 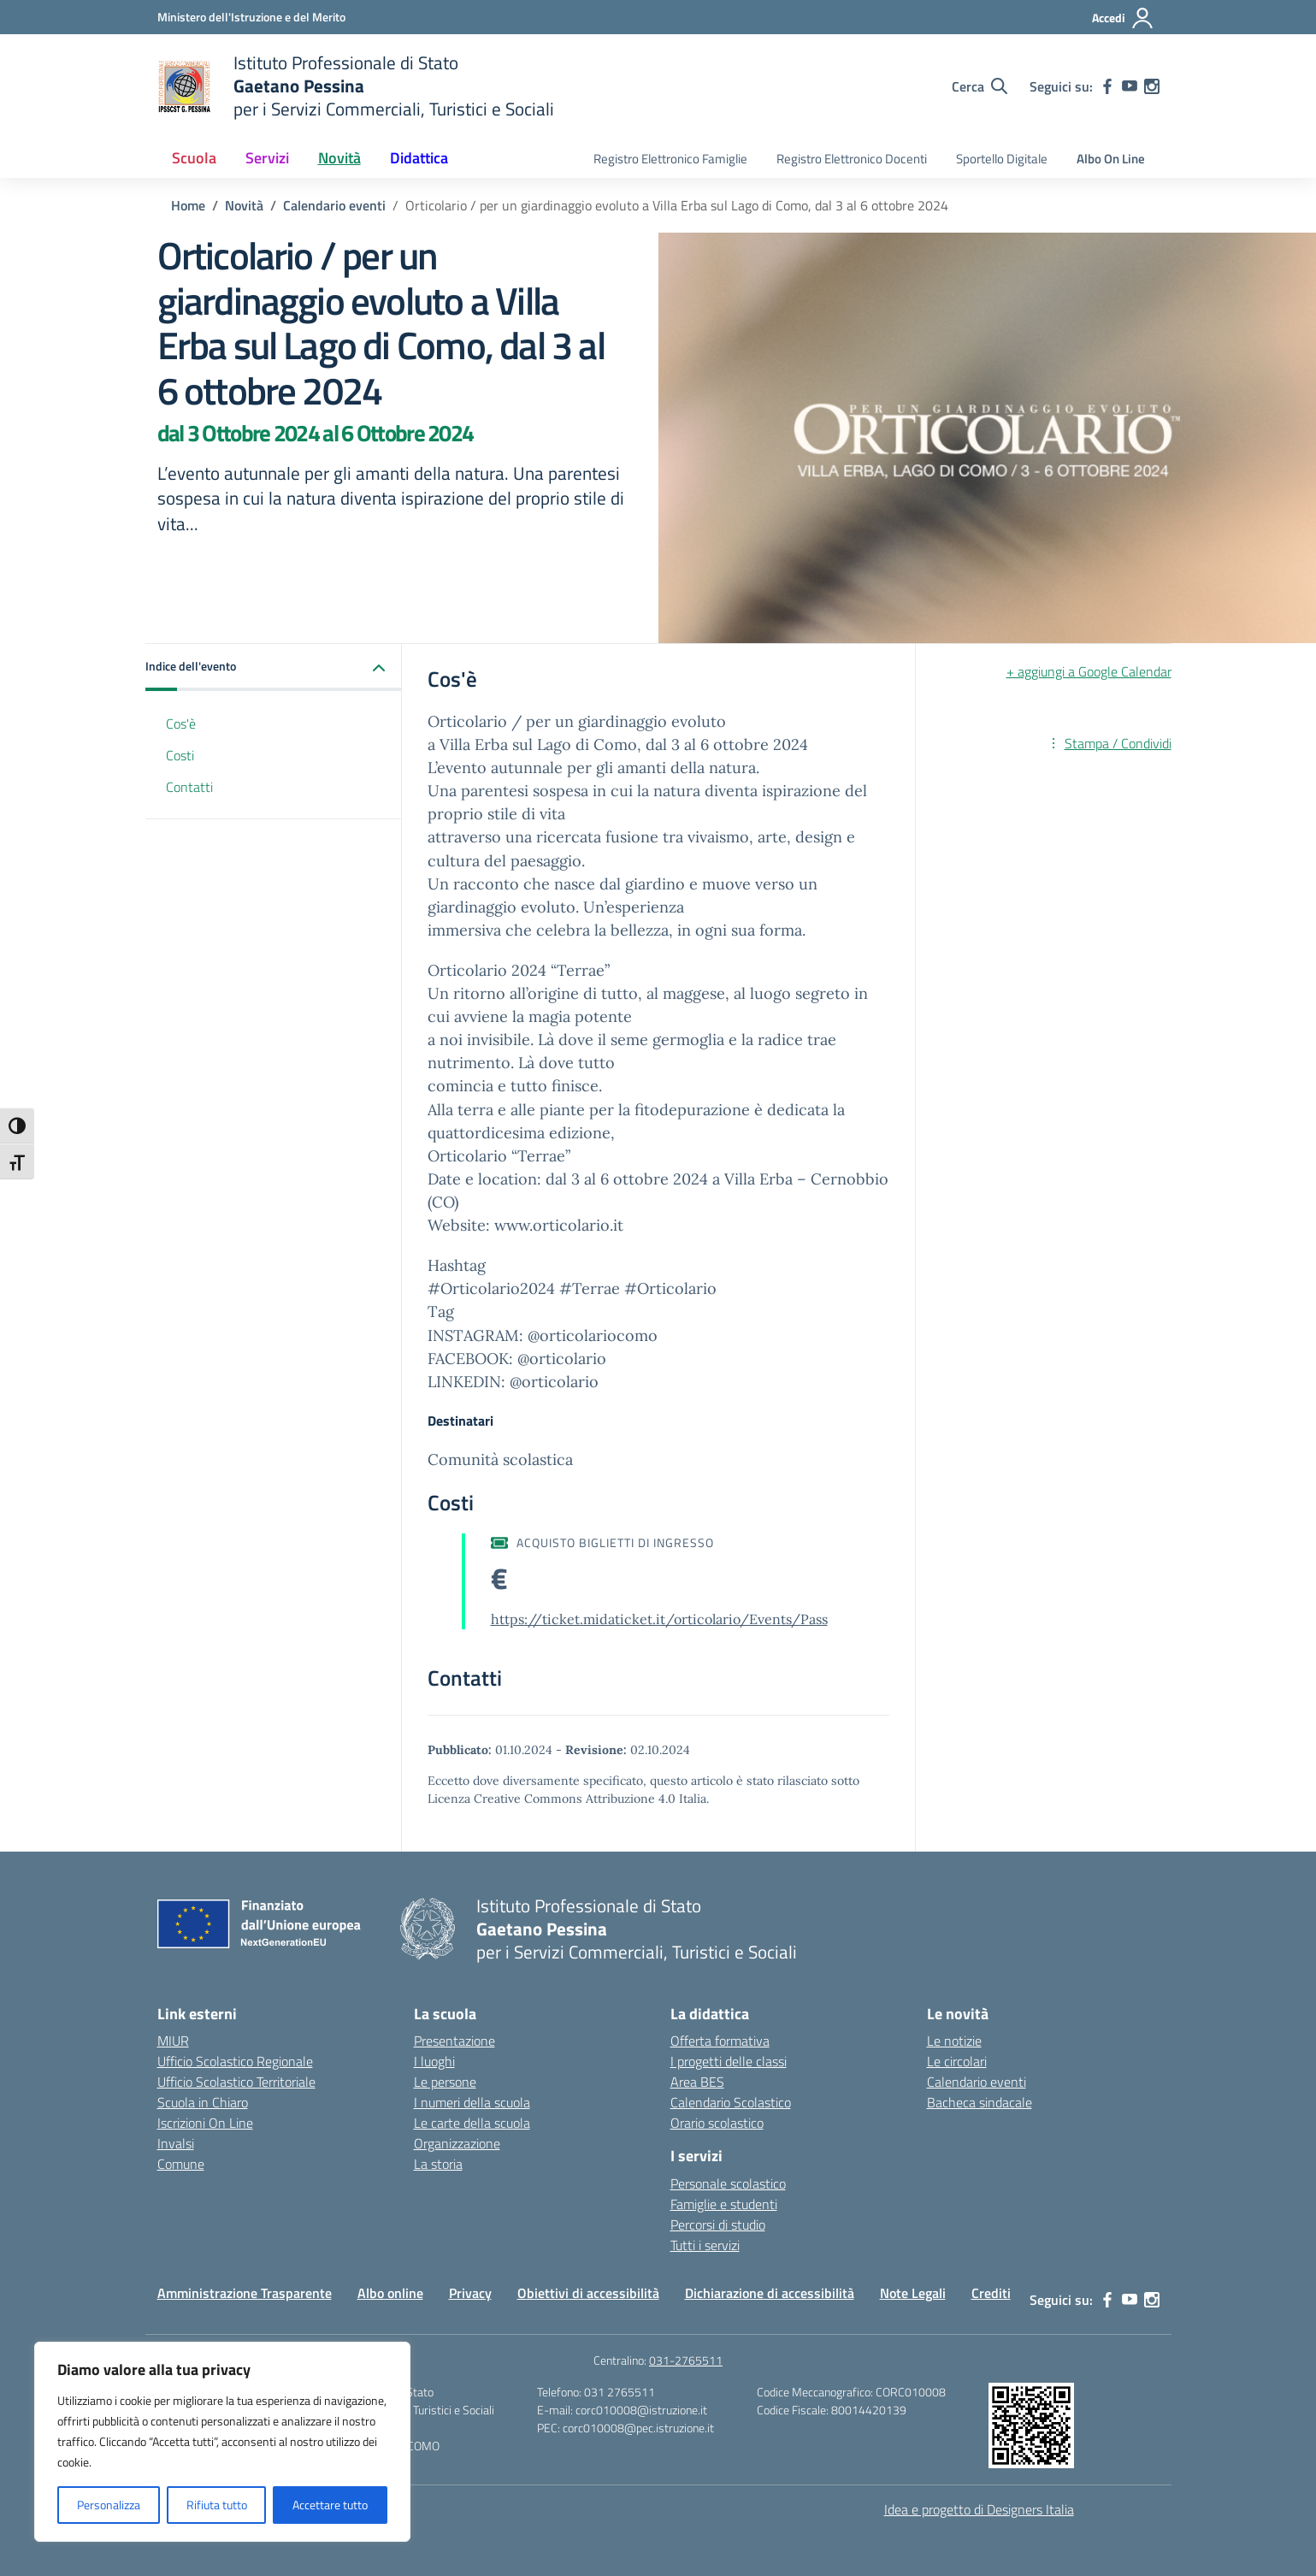 I want to click on Presentazione, so click(x=454, y=2040).